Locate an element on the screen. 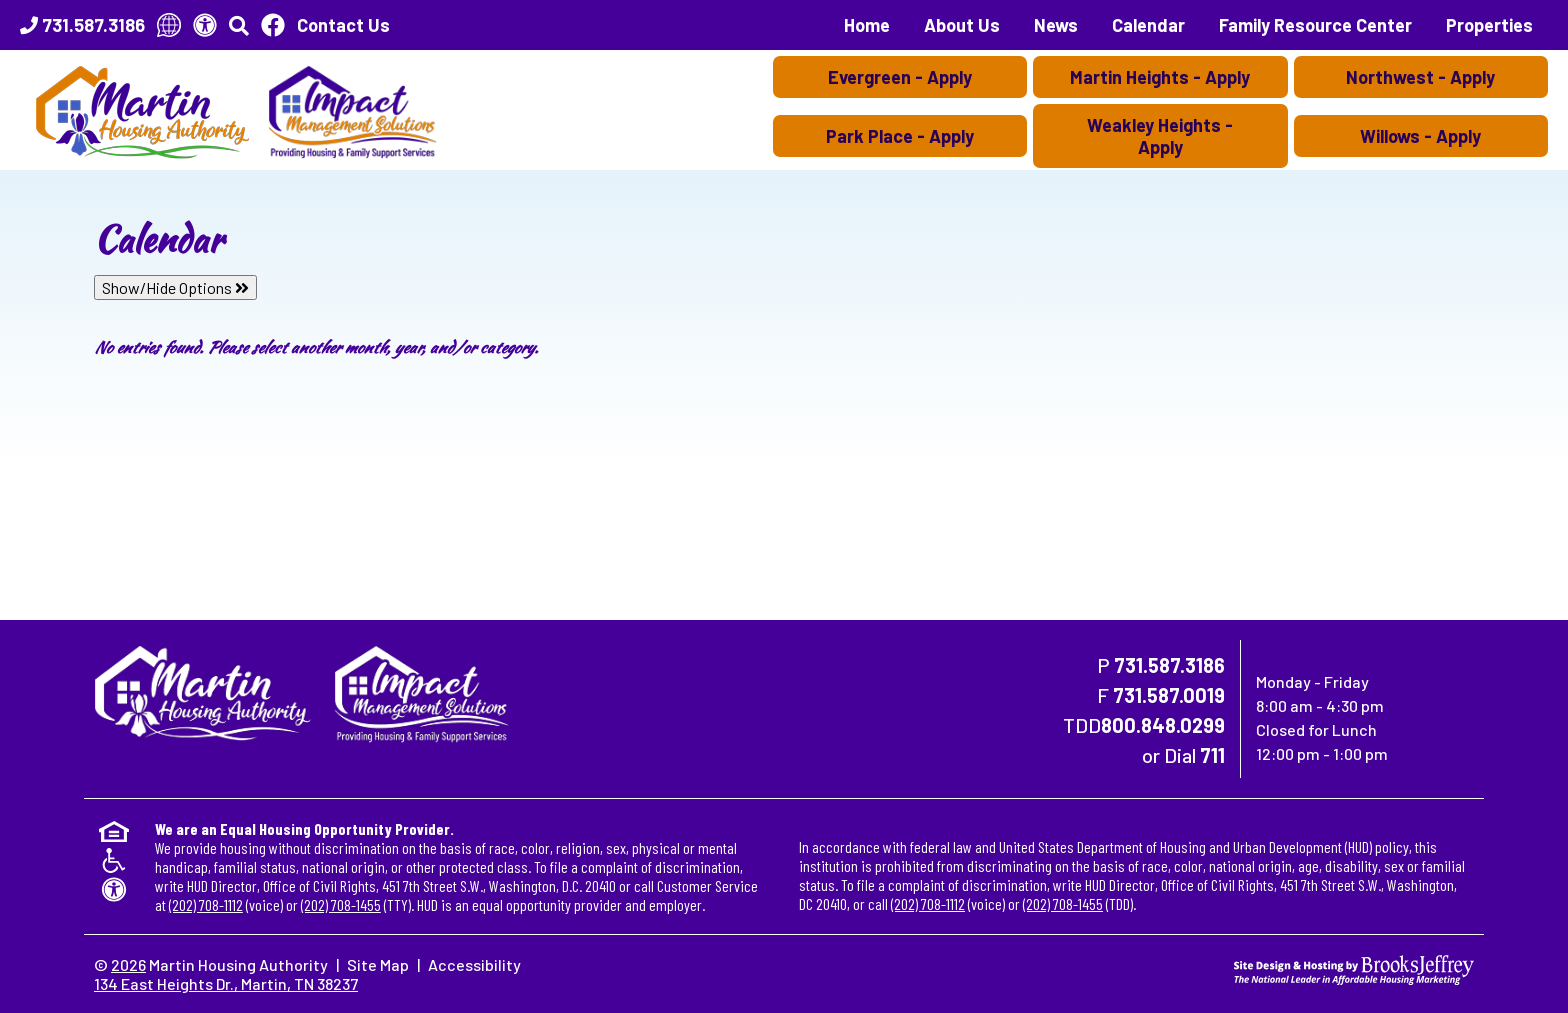  Show/Hide Options is located at coordinates (175, 287).